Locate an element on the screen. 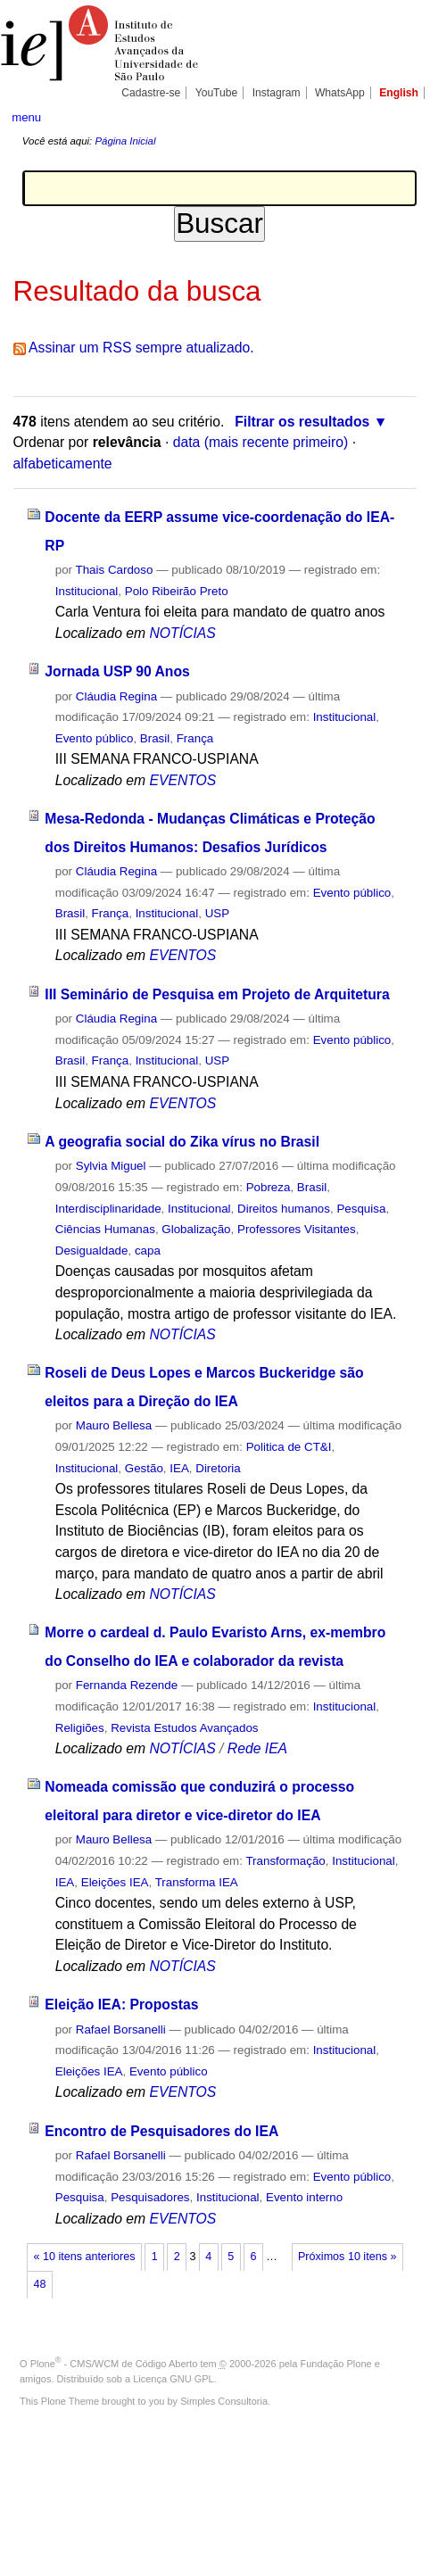 This screenshot has width=430, height=2576. Filtrar os resultados is located at coordinates (302, 421).